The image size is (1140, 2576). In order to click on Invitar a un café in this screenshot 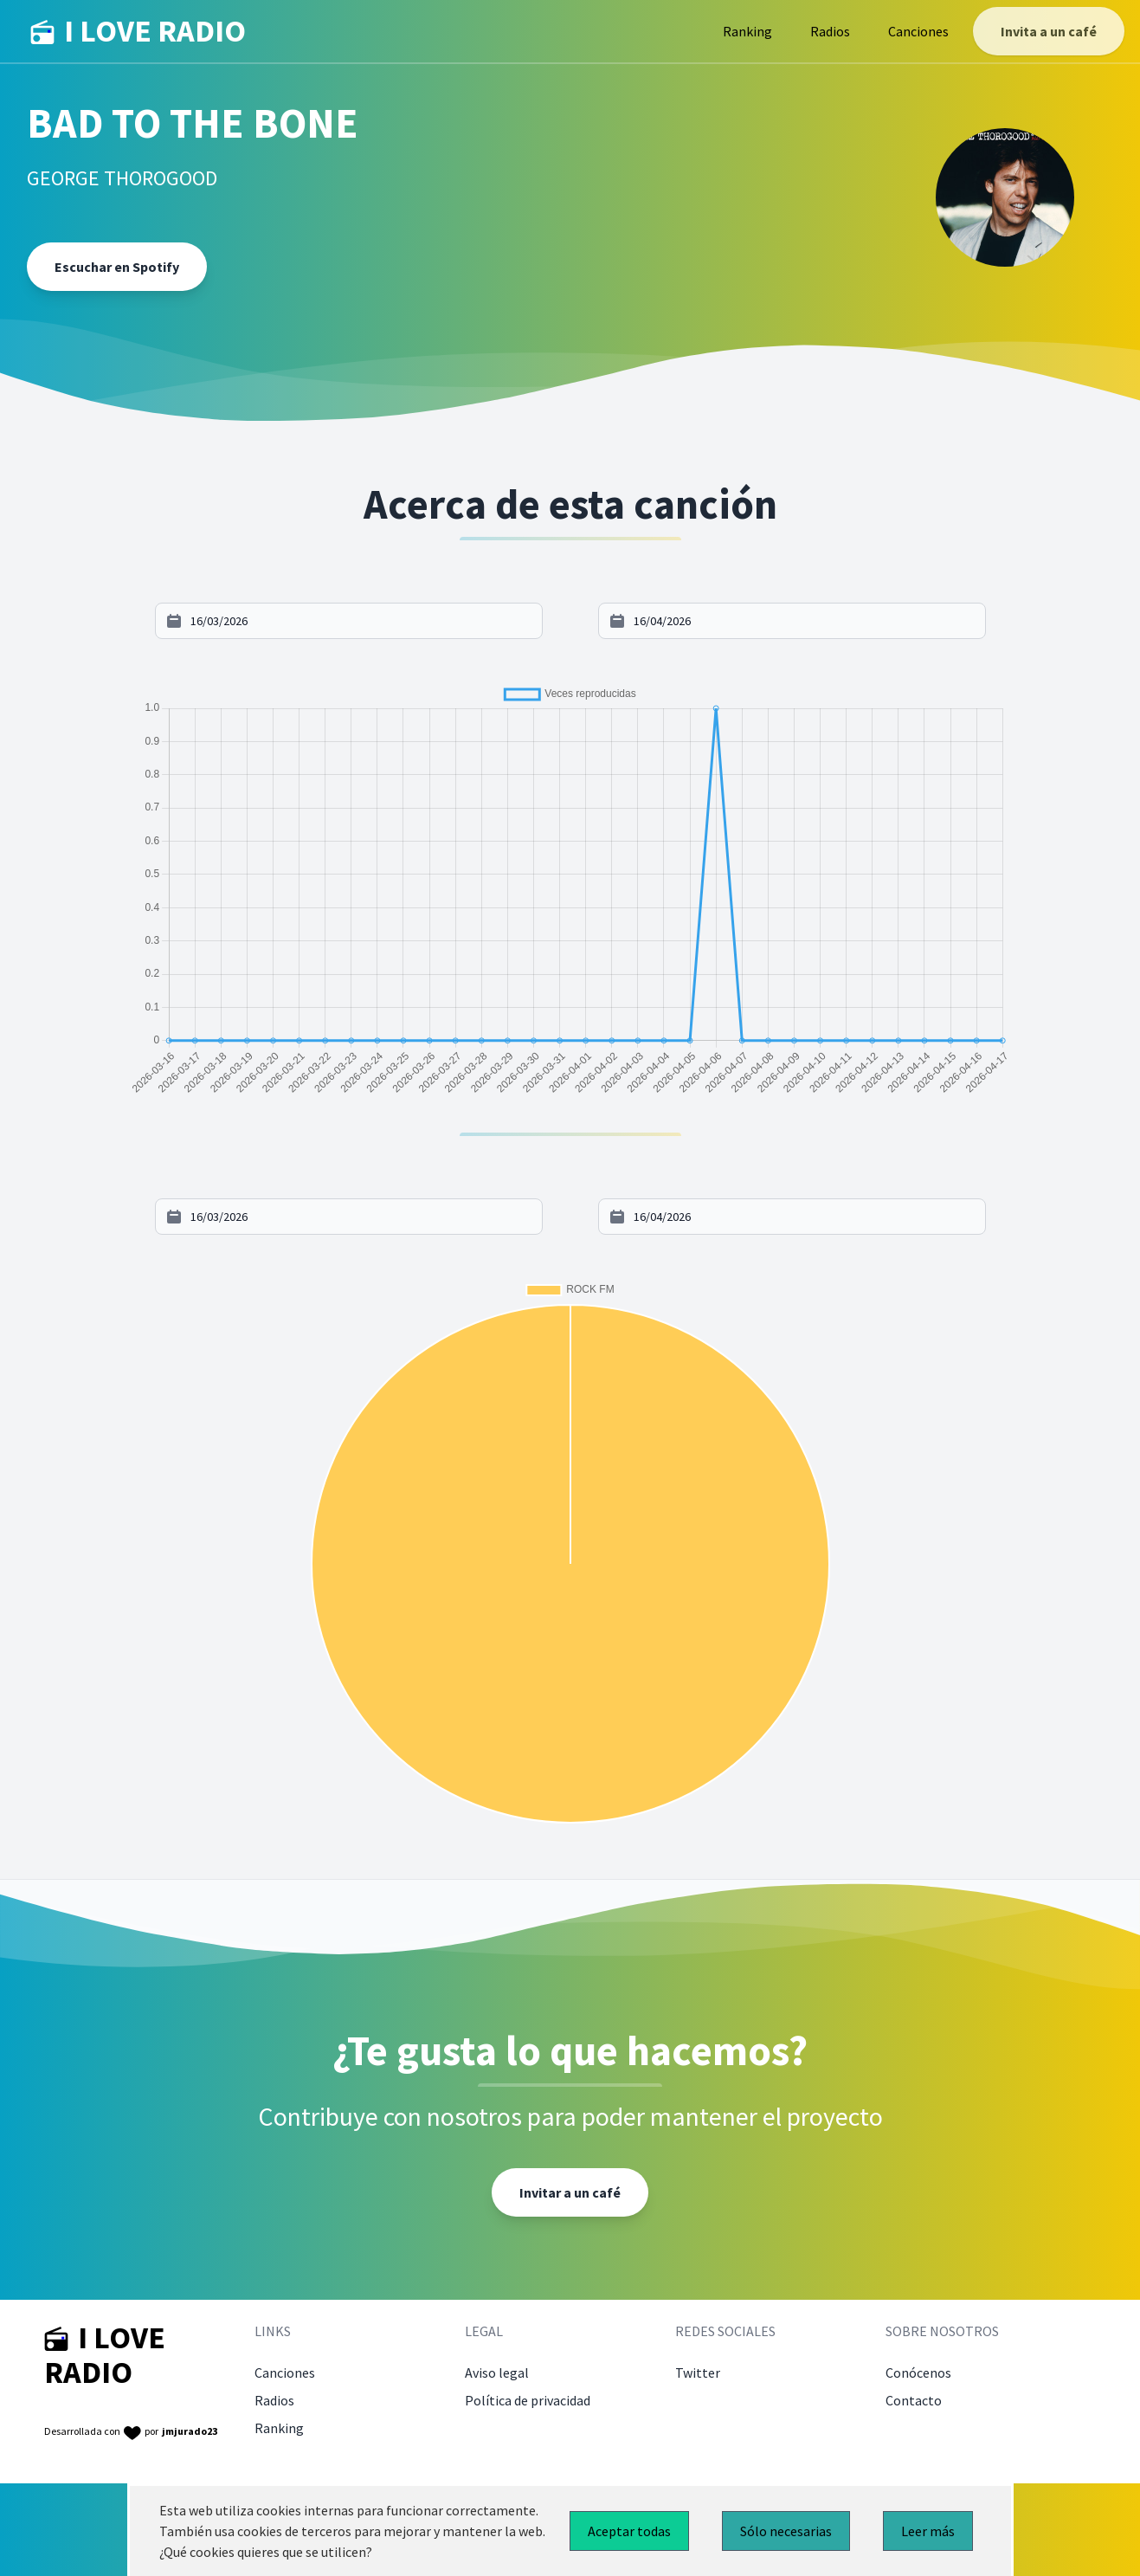, I will do `click(570, 2192)`.